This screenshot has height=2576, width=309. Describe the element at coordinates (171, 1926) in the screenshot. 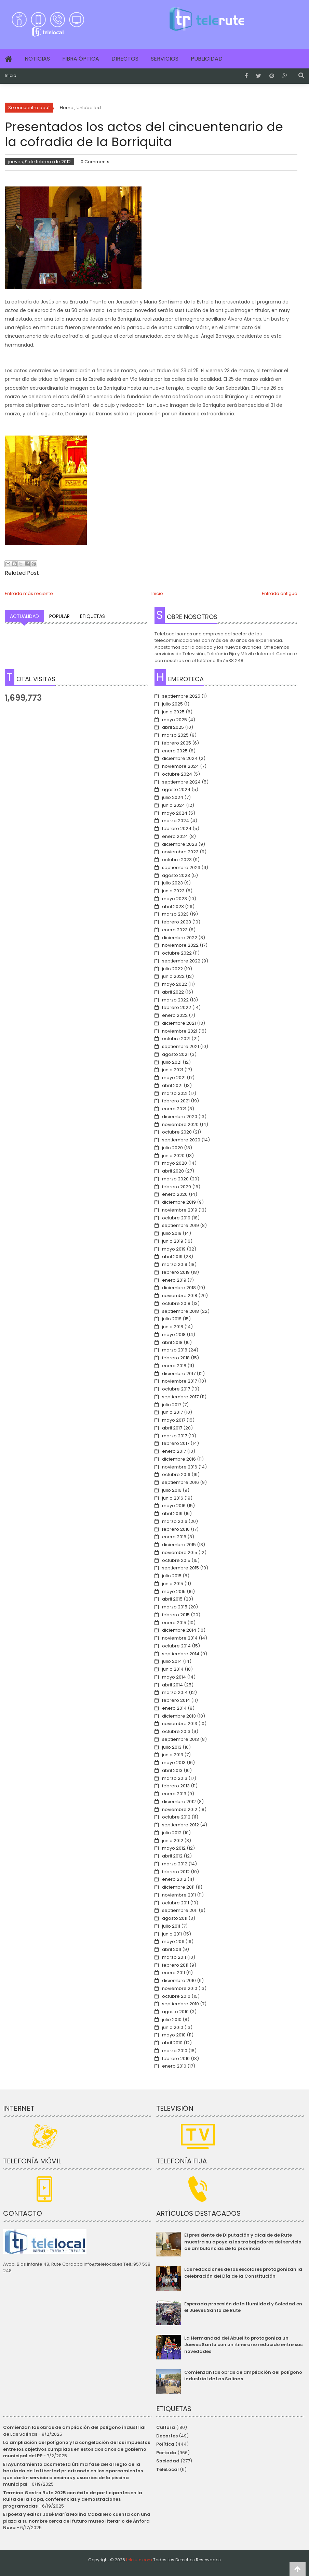

I see `julio 2011` at that location.